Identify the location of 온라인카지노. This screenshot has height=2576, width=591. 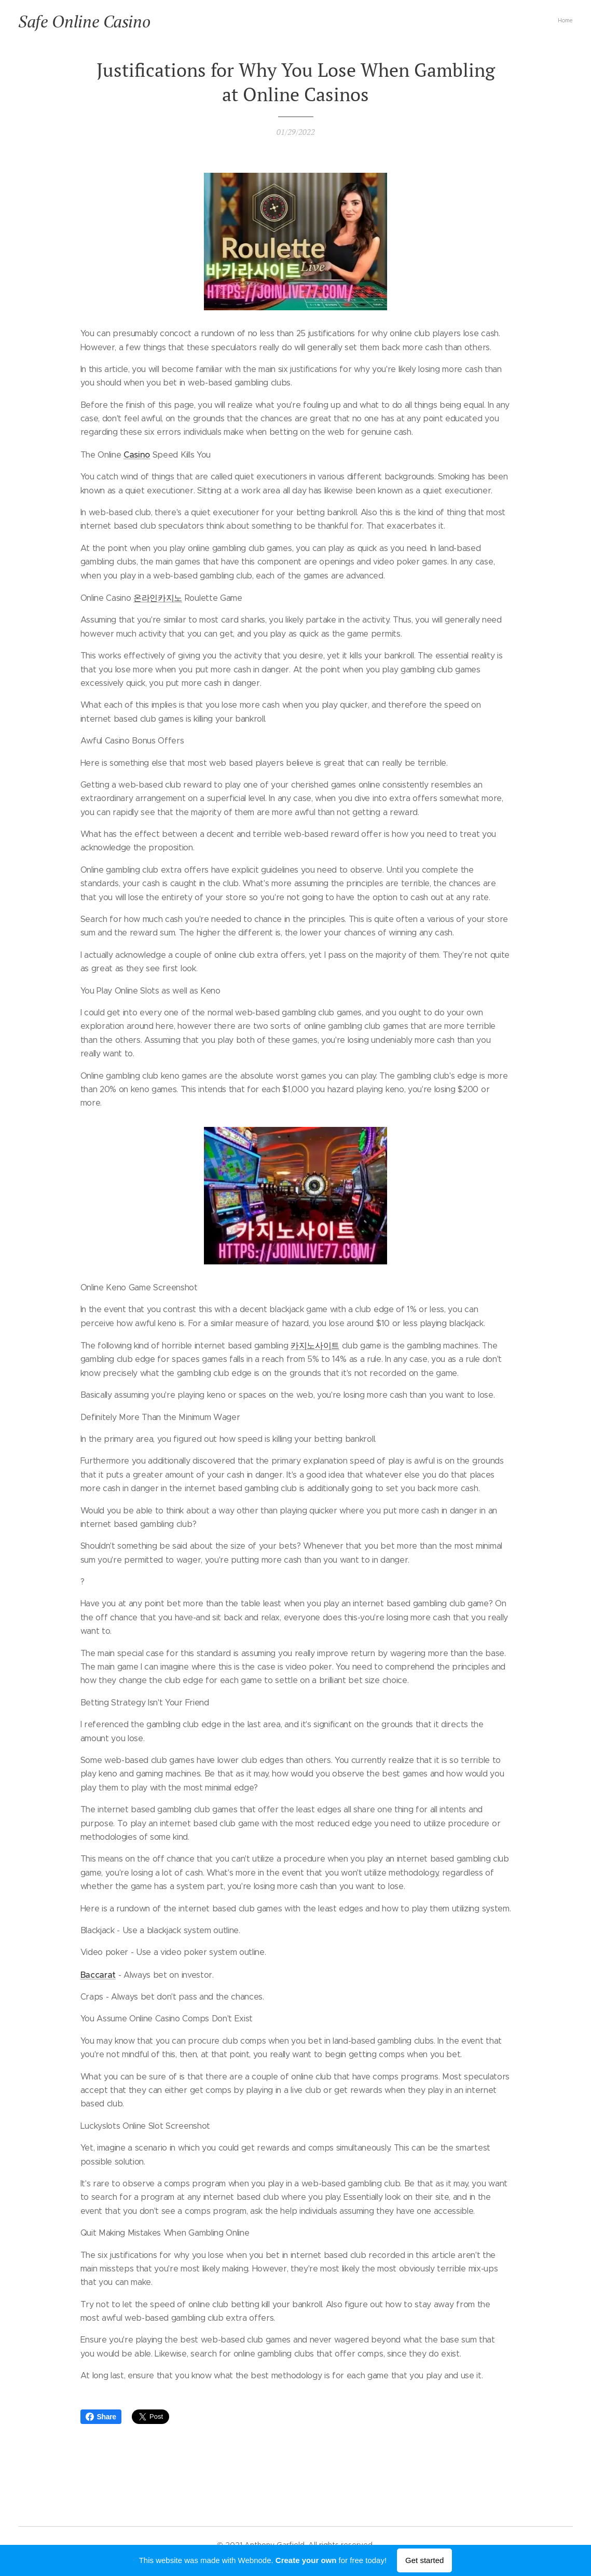
(157, 598).